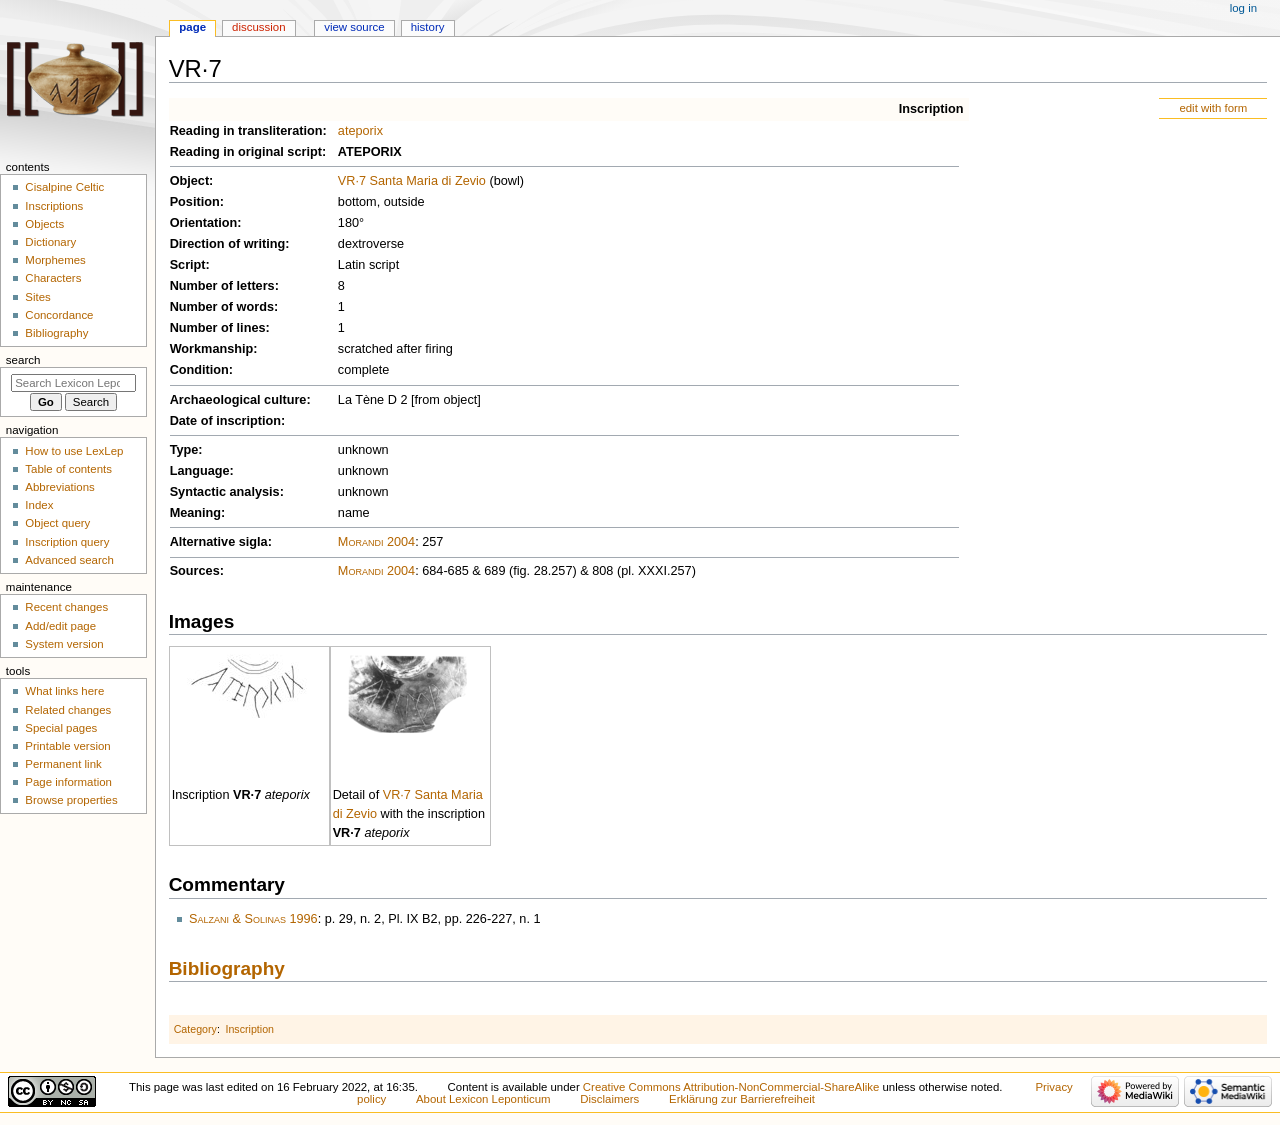  I want to click on Inscription query, so click(67, 542).